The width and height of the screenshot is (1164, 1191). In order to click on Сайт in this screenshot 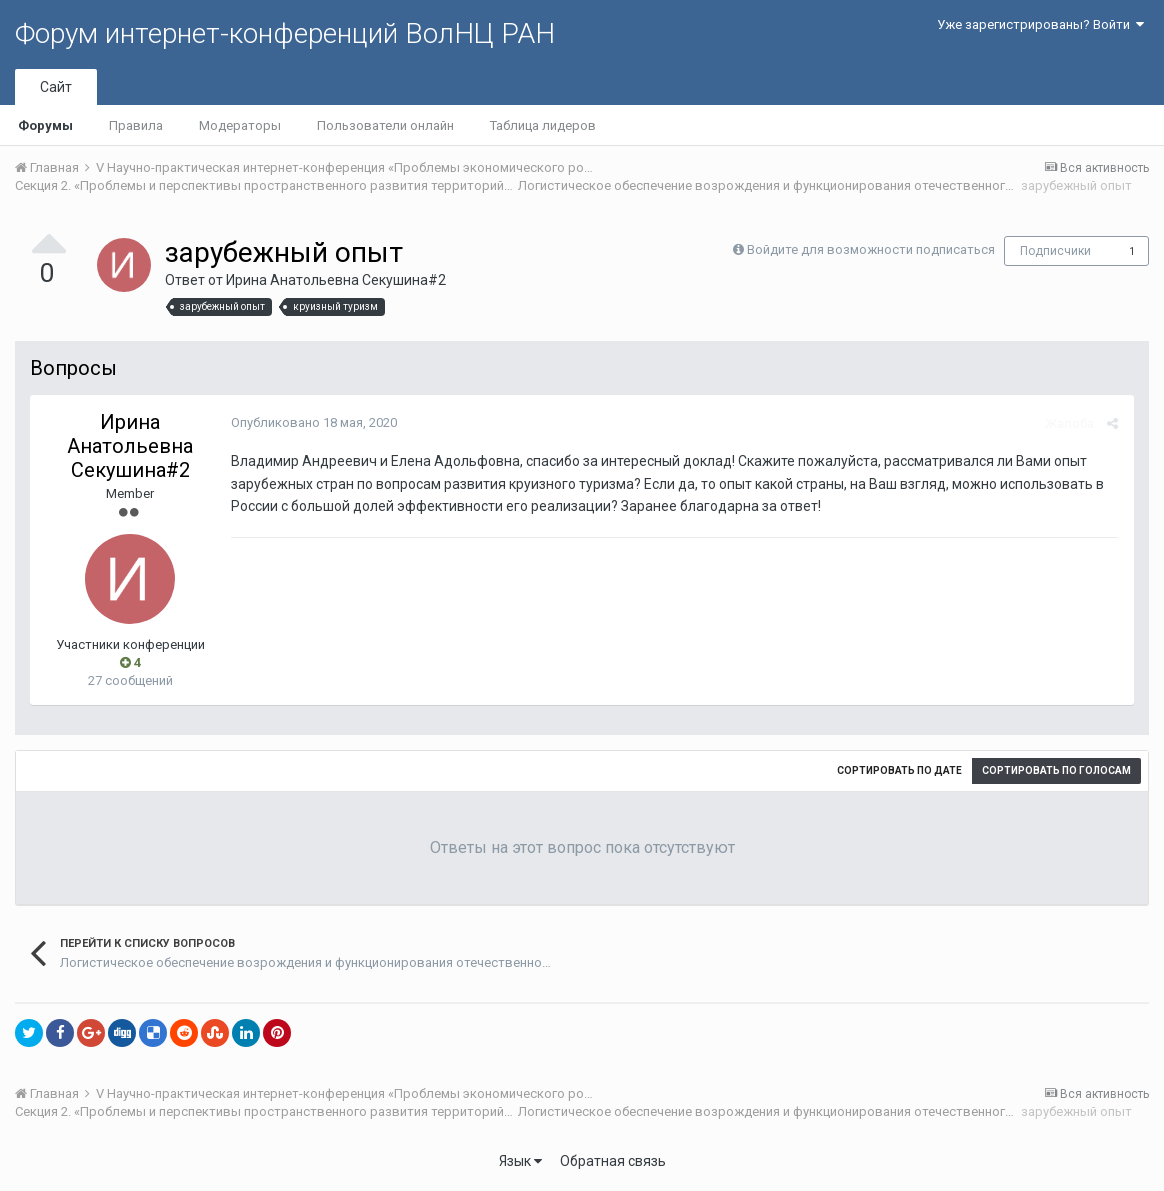, I will do `click(56, 87)`.